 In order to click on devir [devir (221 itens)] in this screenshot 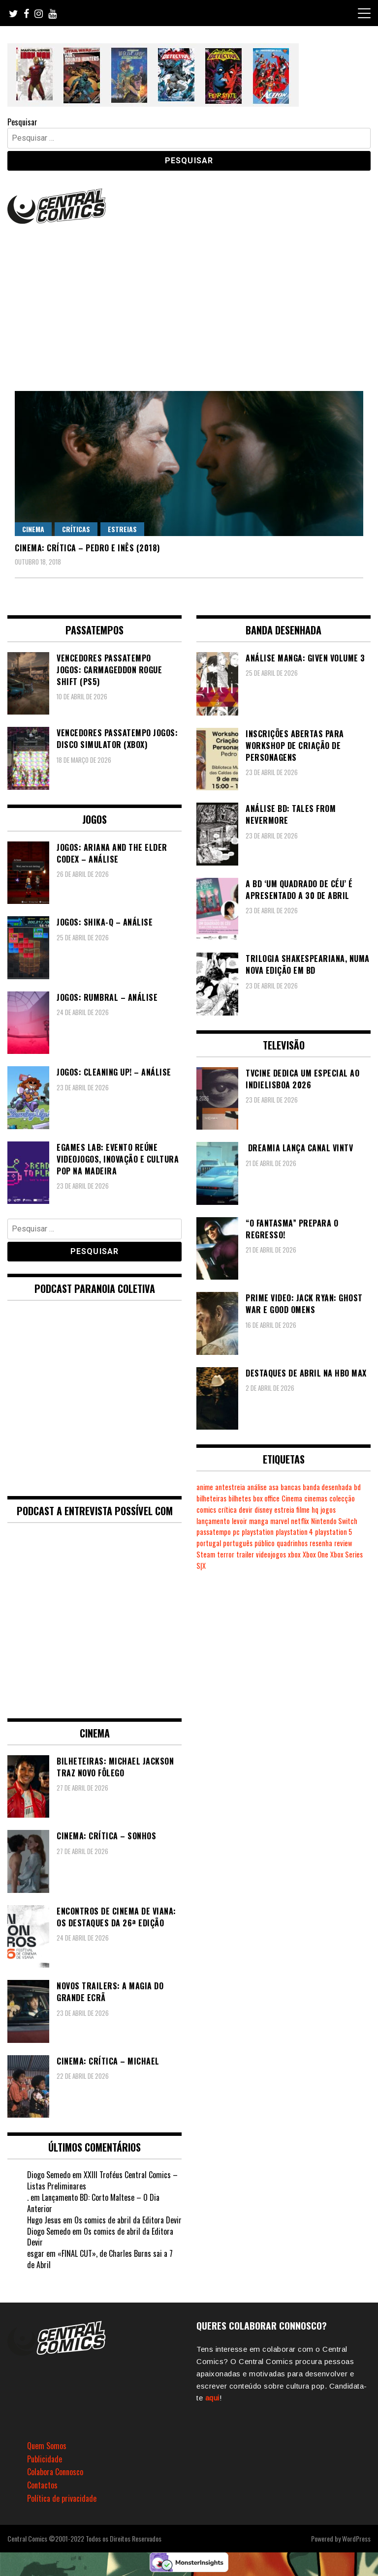, I will do `click(245, 1509)`.